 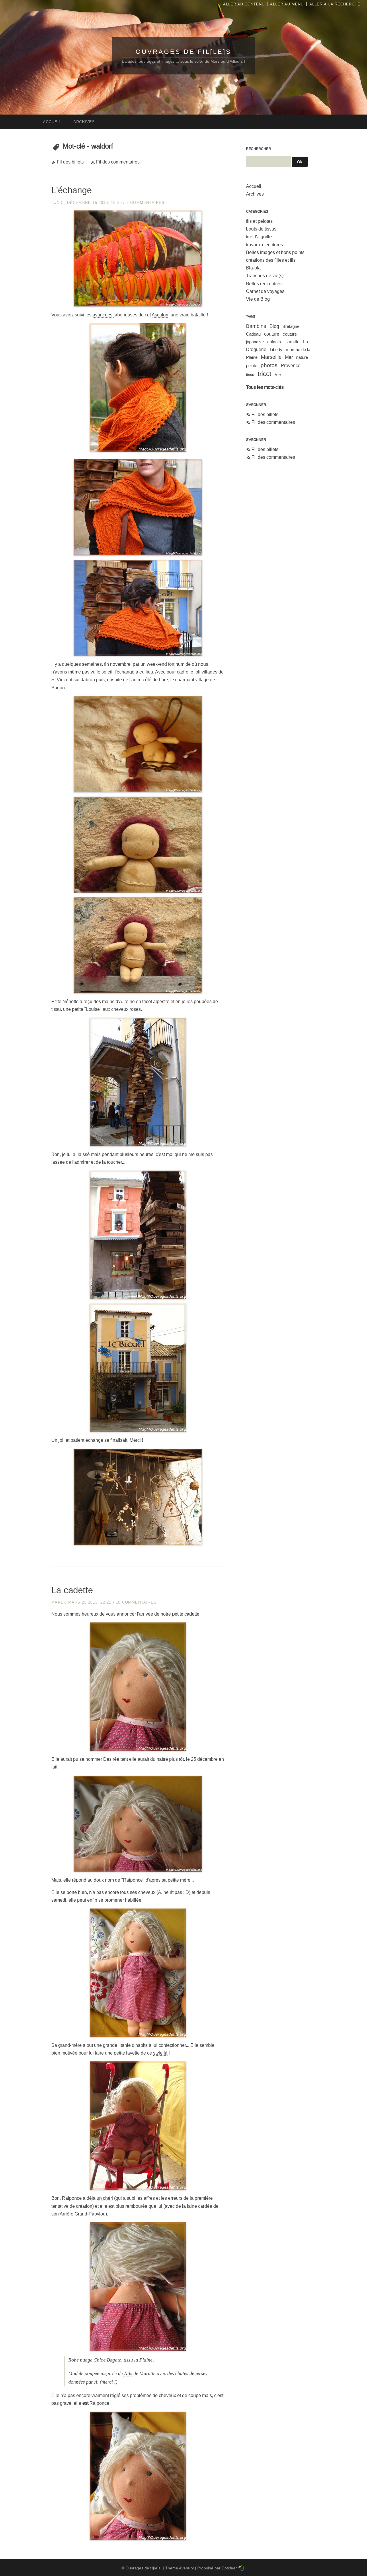 I want to click on Tous les mots-clés, so click(x=265, y=387).